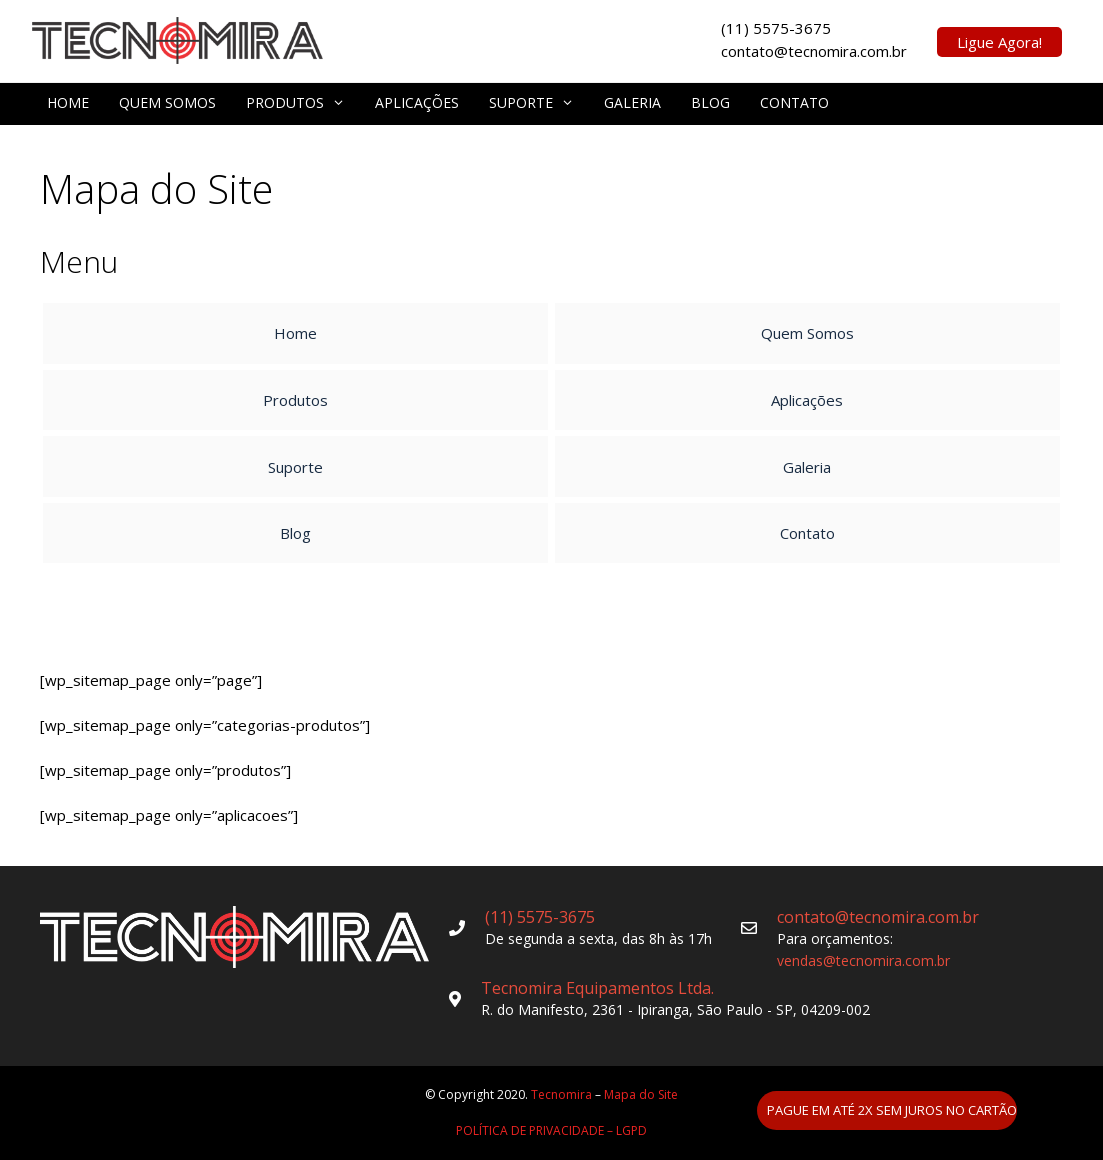 The width and height of the screenshot is (1103, 1160). I want to click on Aplicações, so click(417, 102).